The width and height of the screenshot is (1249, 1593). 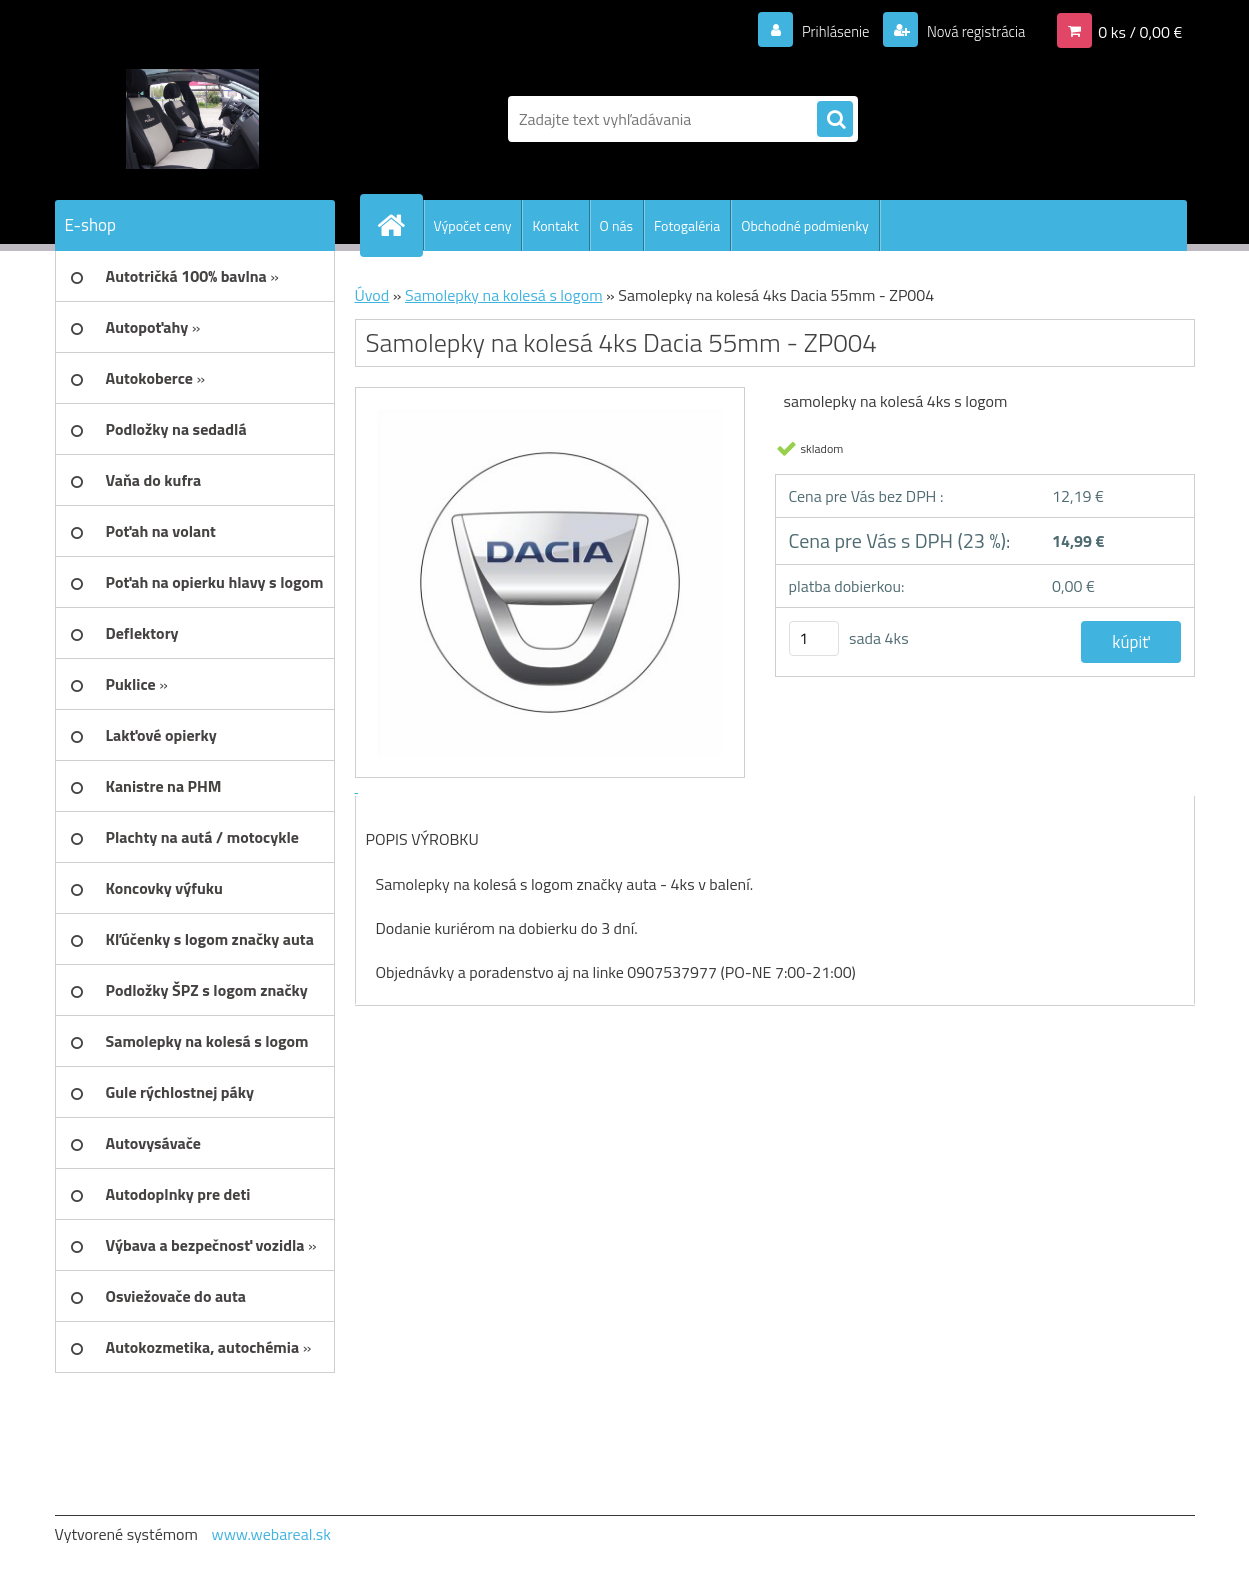 I want to click on Kontakt, so click(x=555, y=225).